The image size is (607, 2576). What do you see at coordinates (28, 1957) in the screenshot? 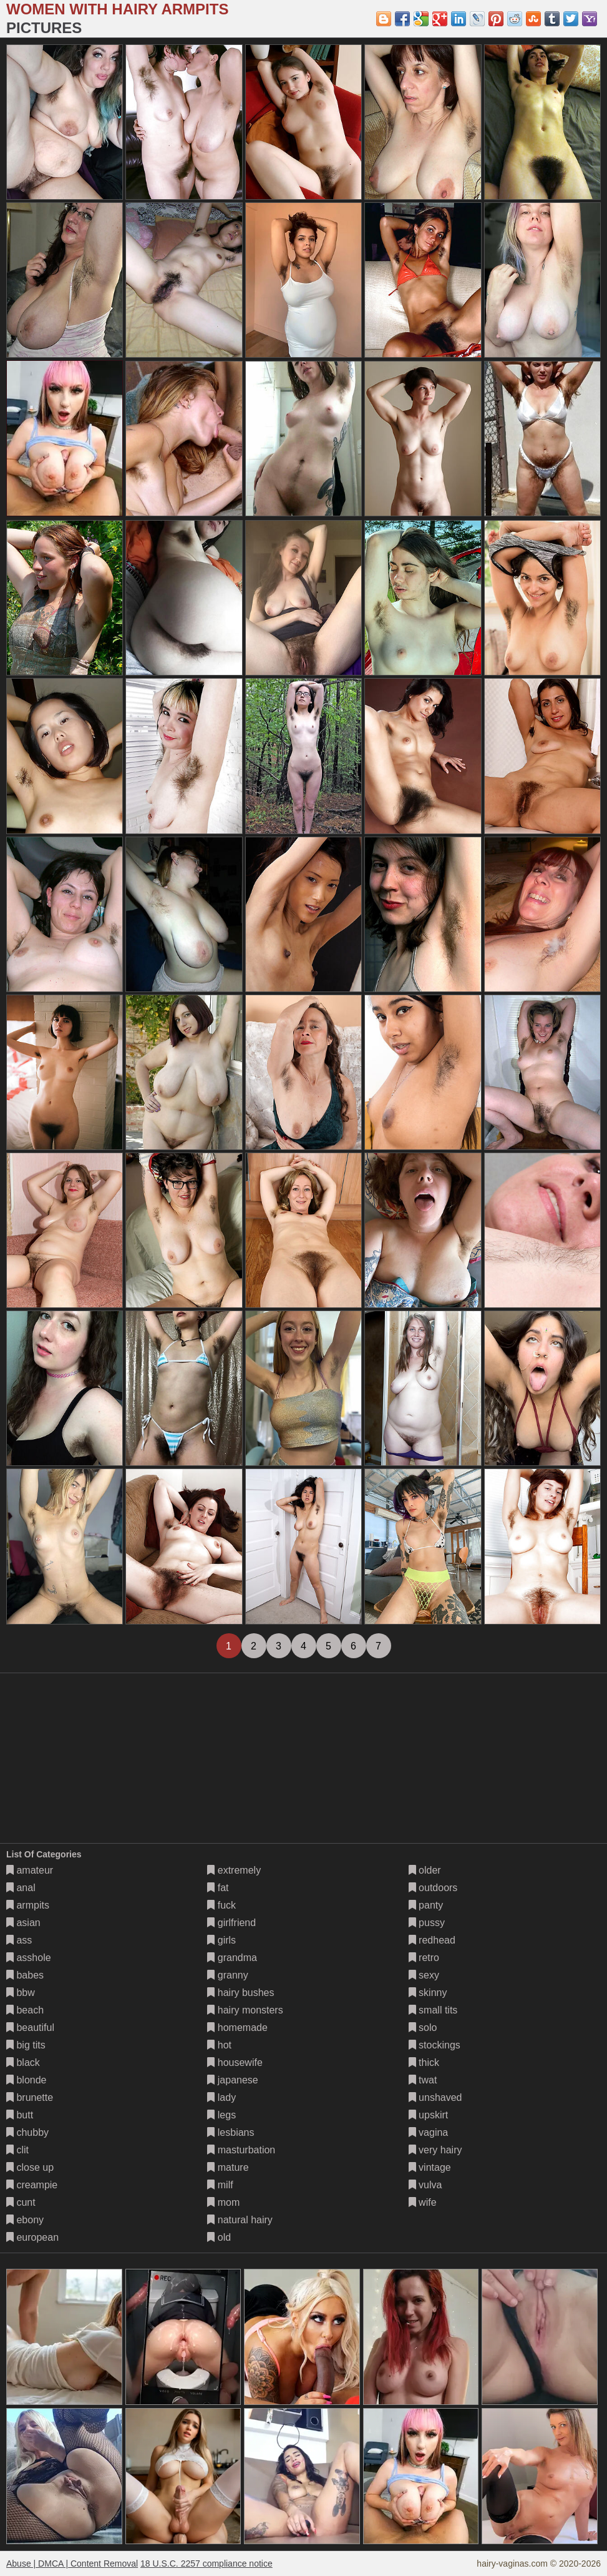
I see `asshole` at bounding box center [28, 1957].